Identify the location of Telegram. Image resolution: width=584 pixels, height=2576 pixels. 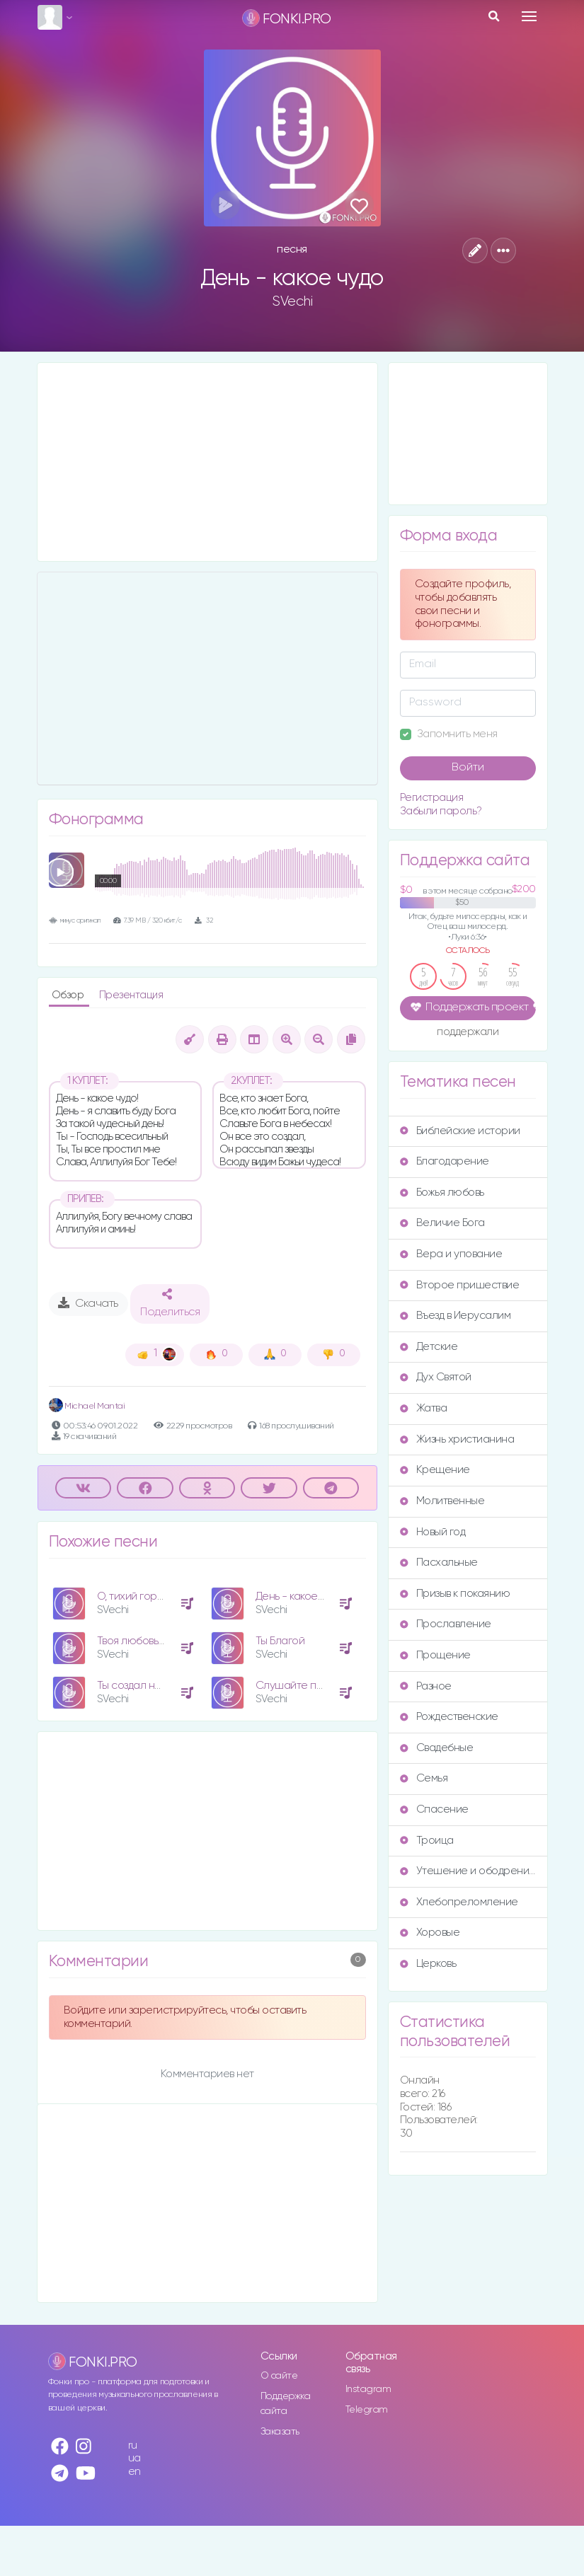
(366, 2410).